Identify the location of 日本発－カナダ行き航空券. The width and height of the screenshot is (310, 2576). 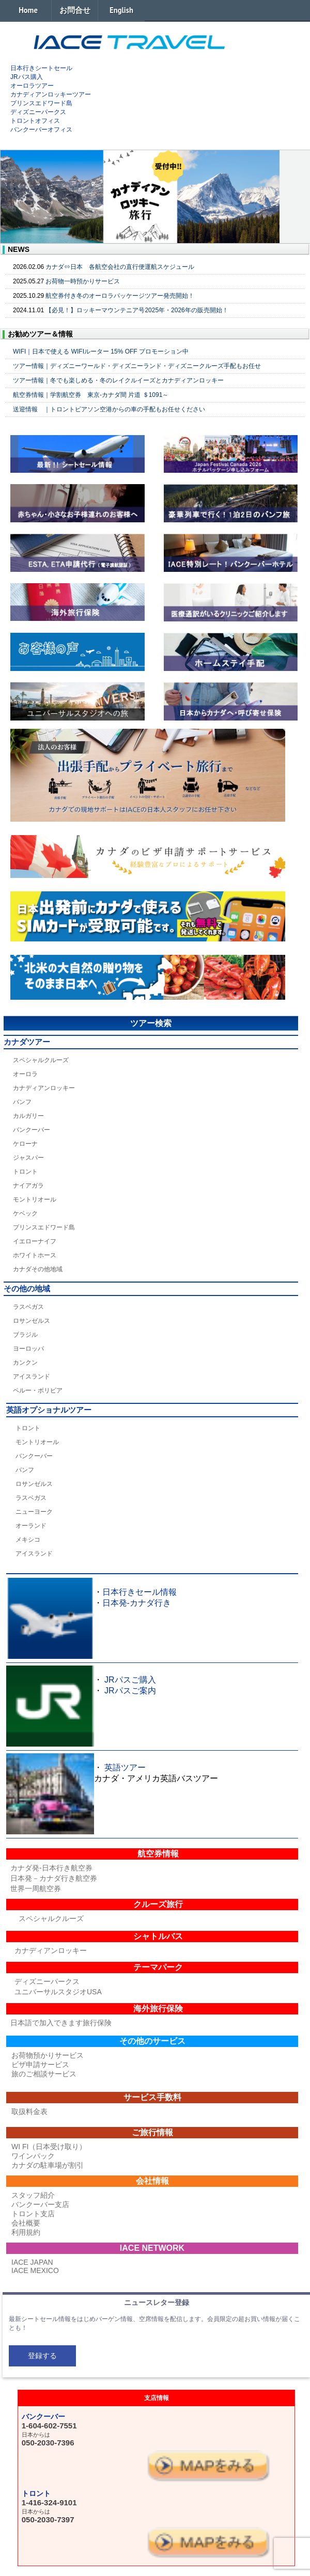
(53, 1878).